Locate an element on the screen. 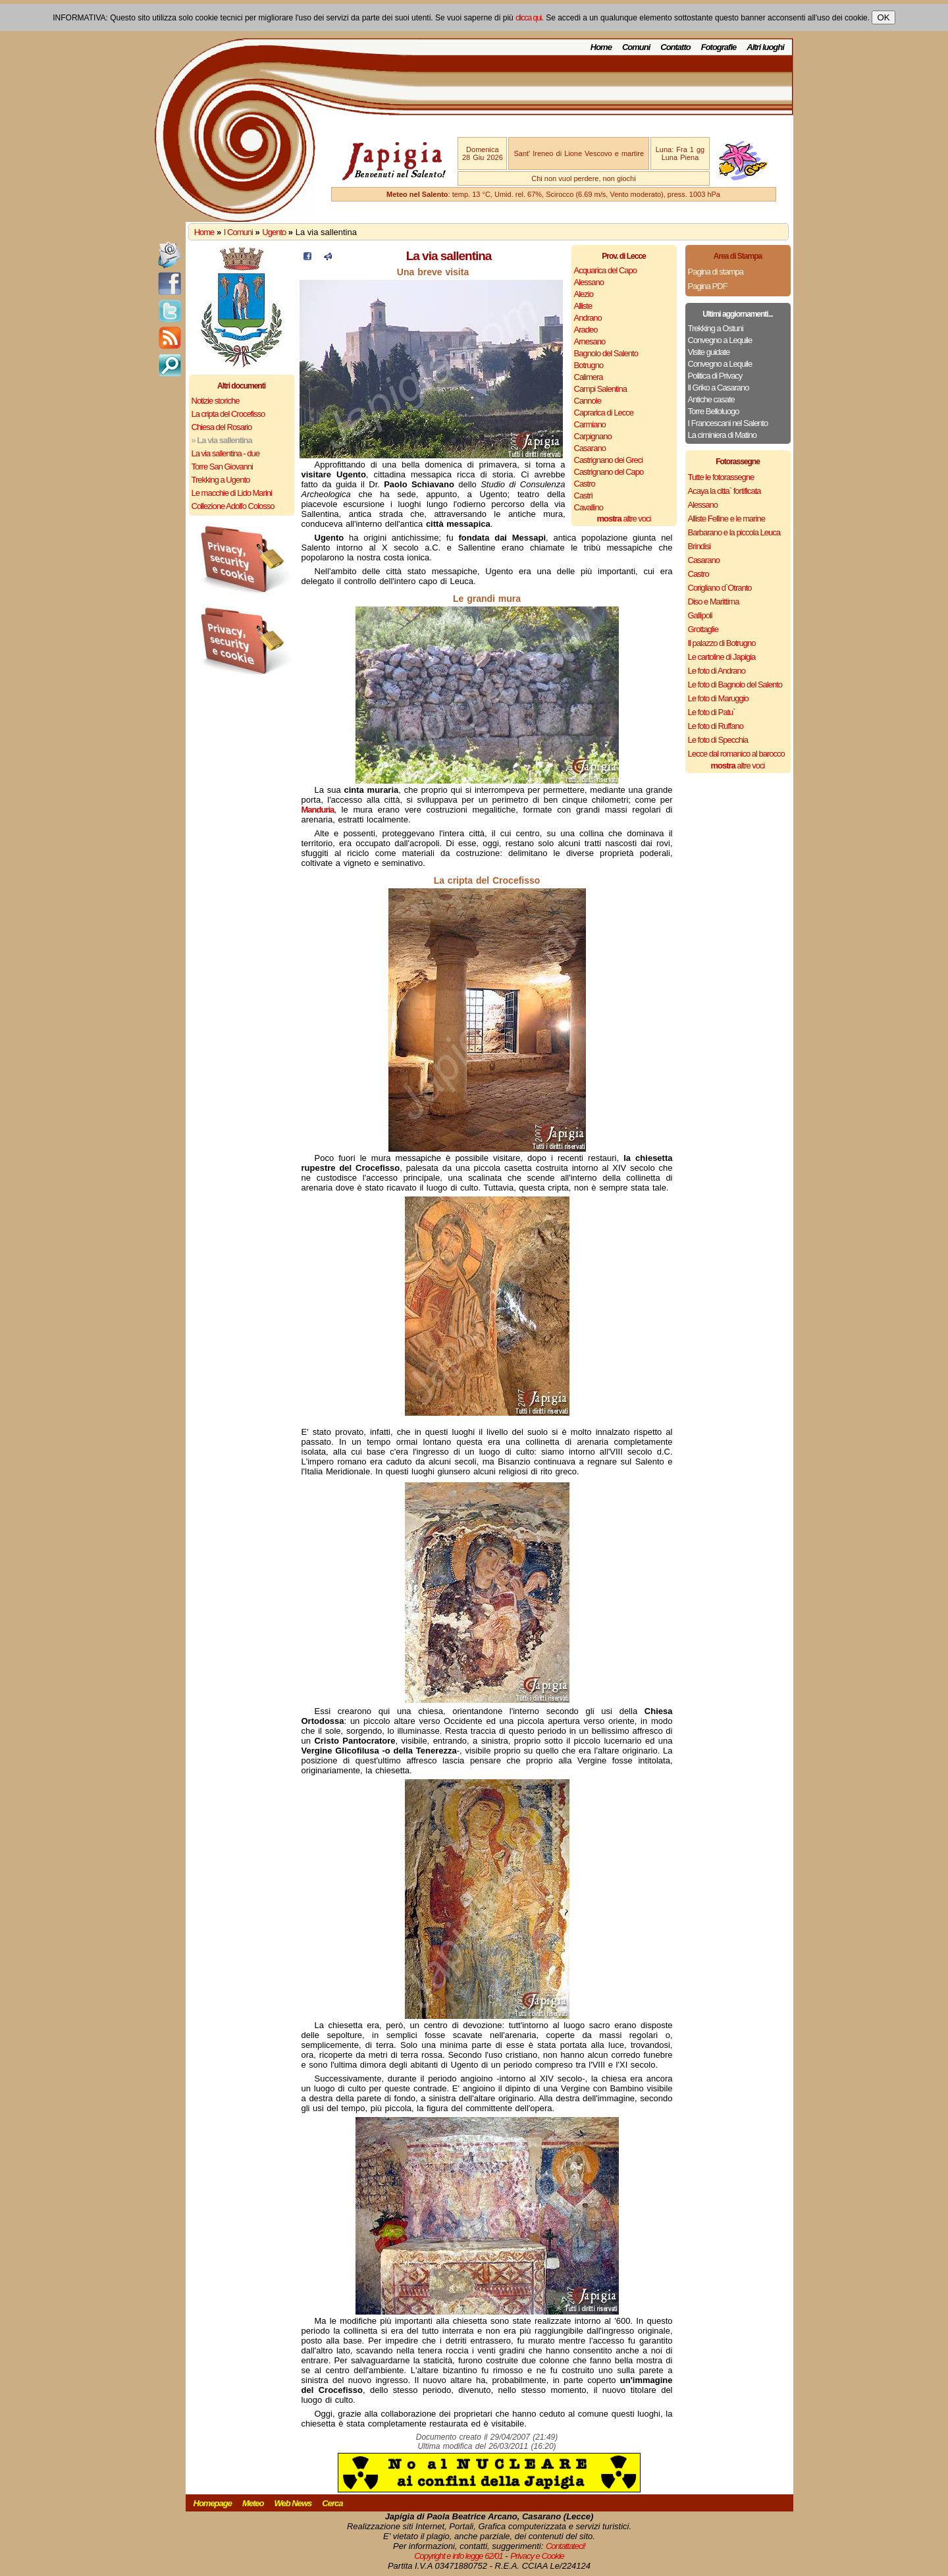 The height and width of the screenshot is (2576, 948). Alliste Felline e le marine is located at coordinates (727, 518).